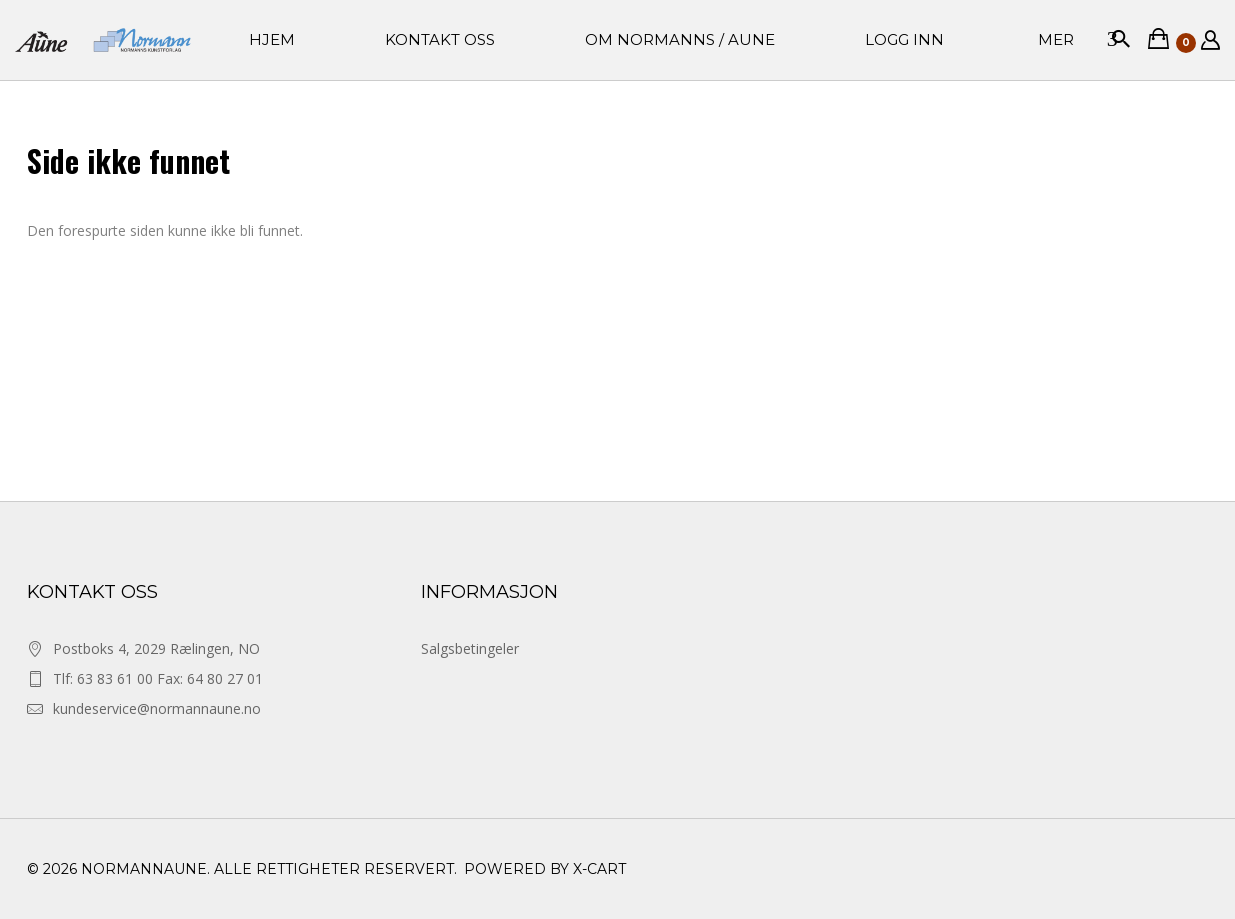 The image size is (1235, 919). I want to click on kundeservice@normannaune.no, so click(157, 708).